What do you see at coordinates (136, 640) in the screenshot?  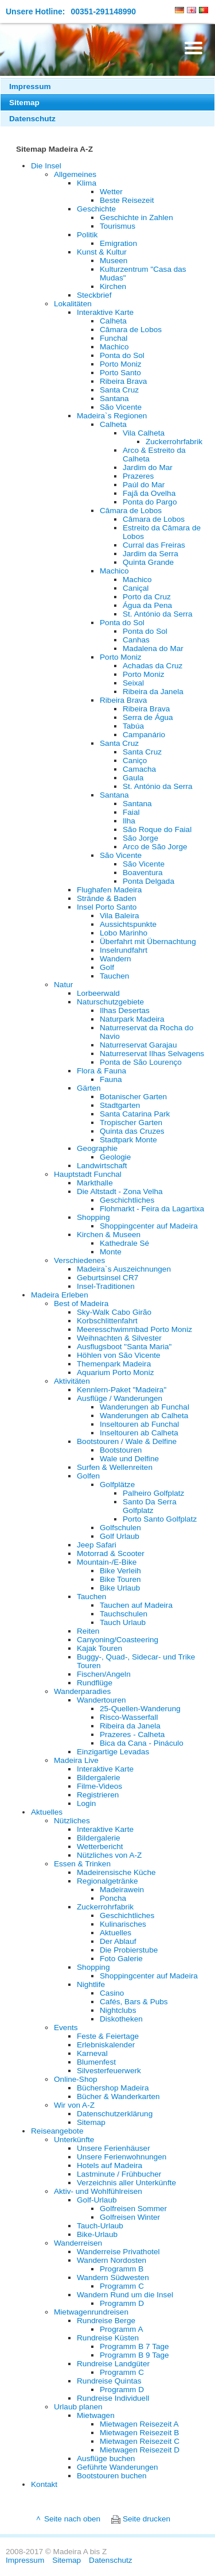 I see `Canhas` at bounding box center [136, 640].